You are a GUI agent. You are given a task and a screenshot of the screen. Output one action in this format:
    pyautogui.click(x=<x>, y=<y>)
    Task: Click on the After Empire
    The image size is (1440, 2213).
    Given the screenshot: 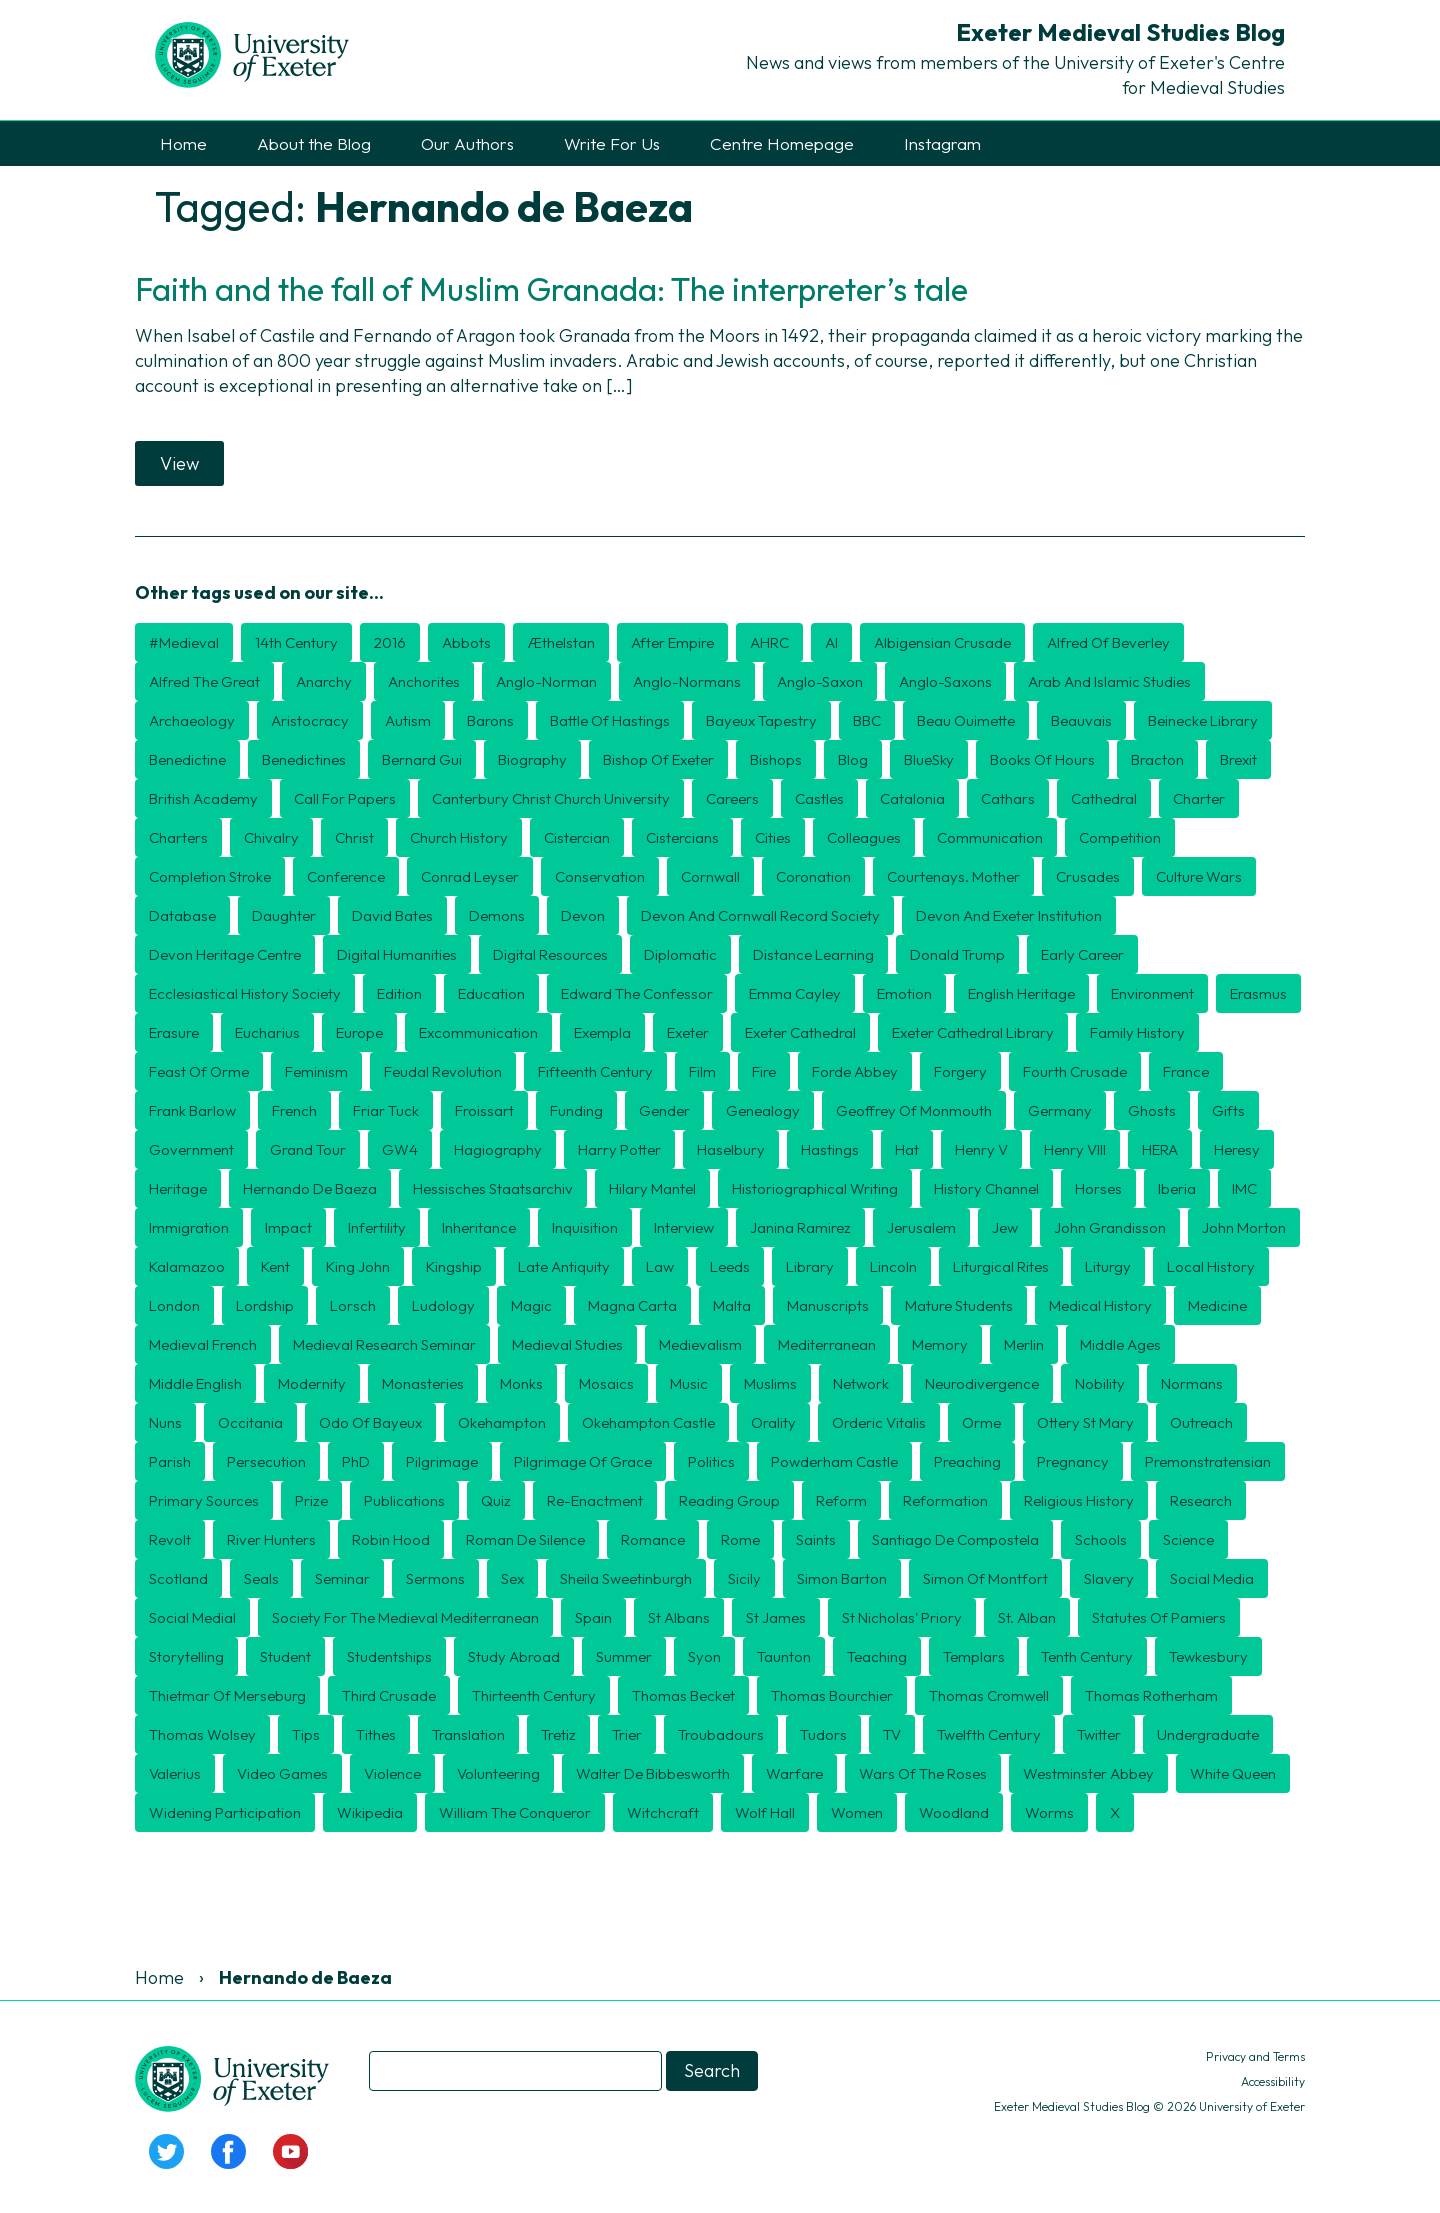 What is the action you would take?
    pyautogui.click(x=672, y=642)
    